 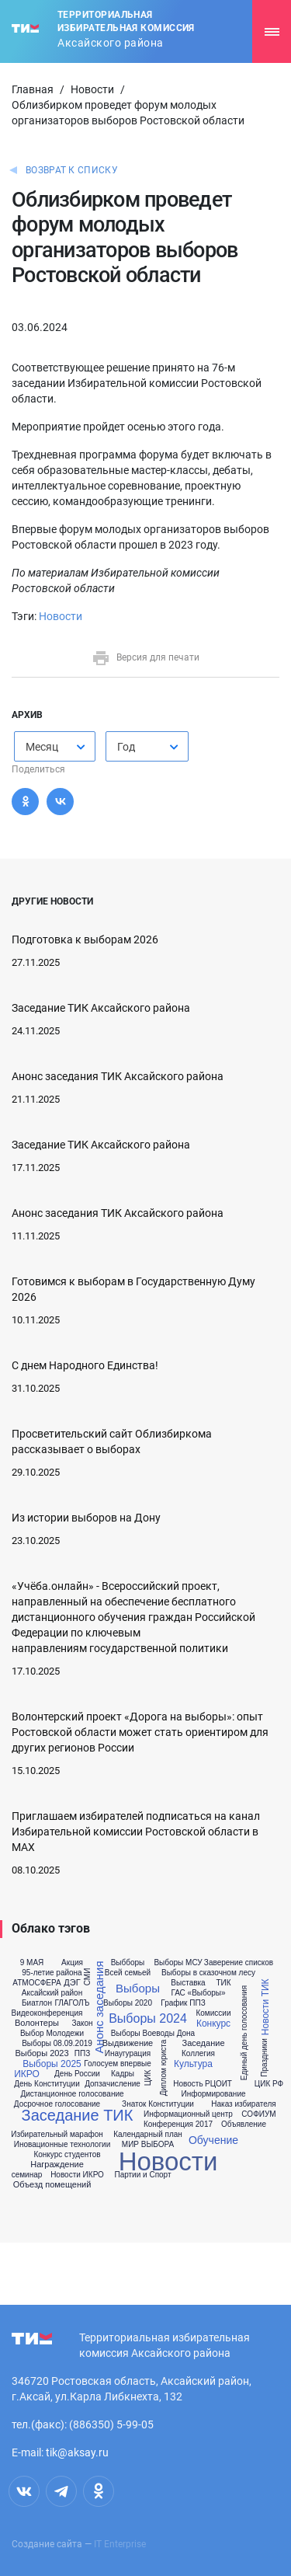 What do you see at coordinates (198, 2054) in the screenshot?
I see `Коллегия` at bounding box center [198, 2054].